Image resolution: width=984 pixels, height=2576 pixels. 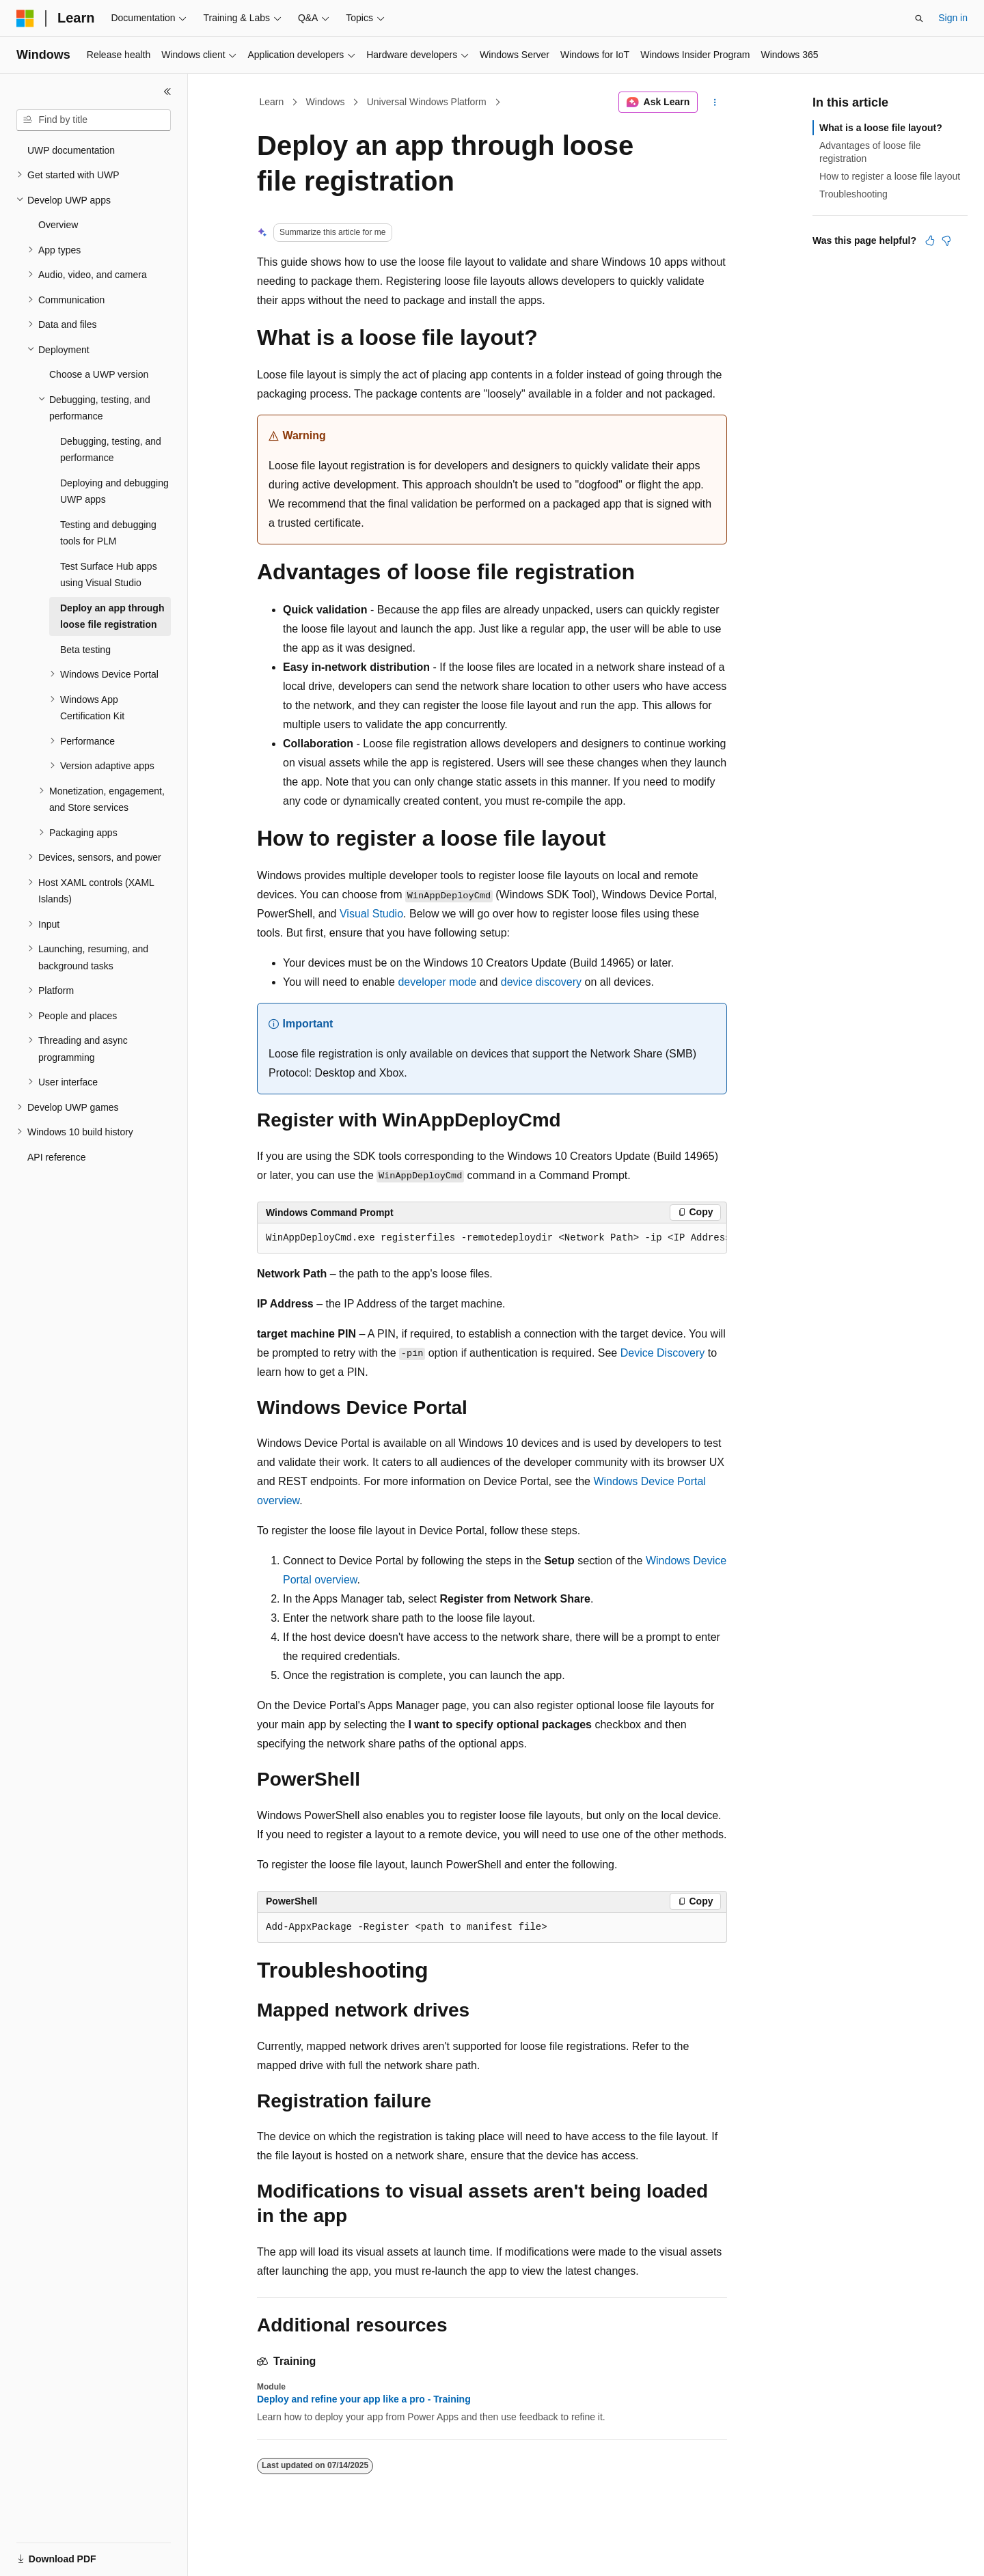 What do you see at coordinates (71, 150) in the screenshot?
I see `UWP documentation [treeitem]` at bounding box center [71, 150].